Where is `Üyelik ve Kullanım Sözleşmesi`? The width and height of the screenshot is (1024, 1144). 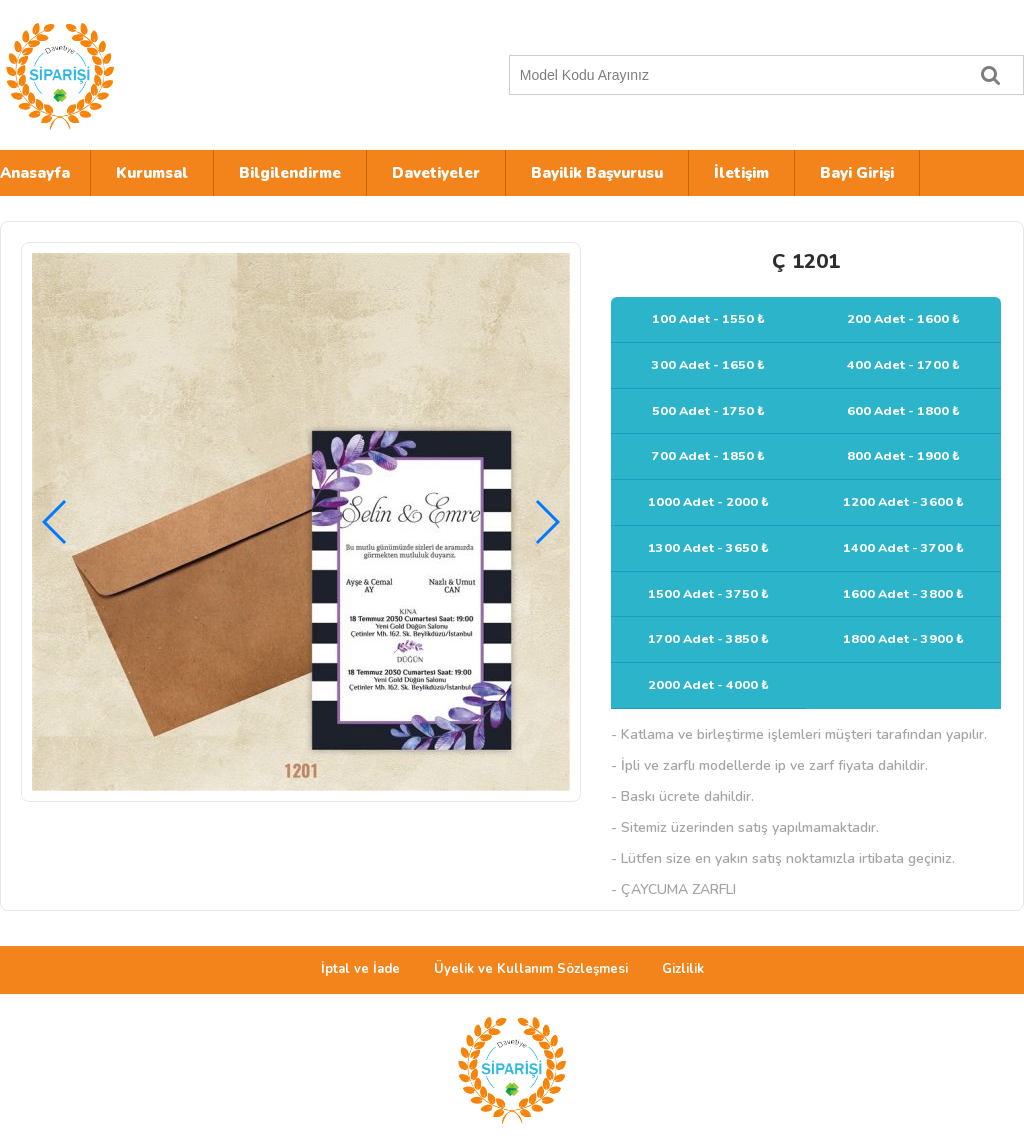
Üyelik ve Kullanım Sözleşmesi is located at coordinates (531, 969).